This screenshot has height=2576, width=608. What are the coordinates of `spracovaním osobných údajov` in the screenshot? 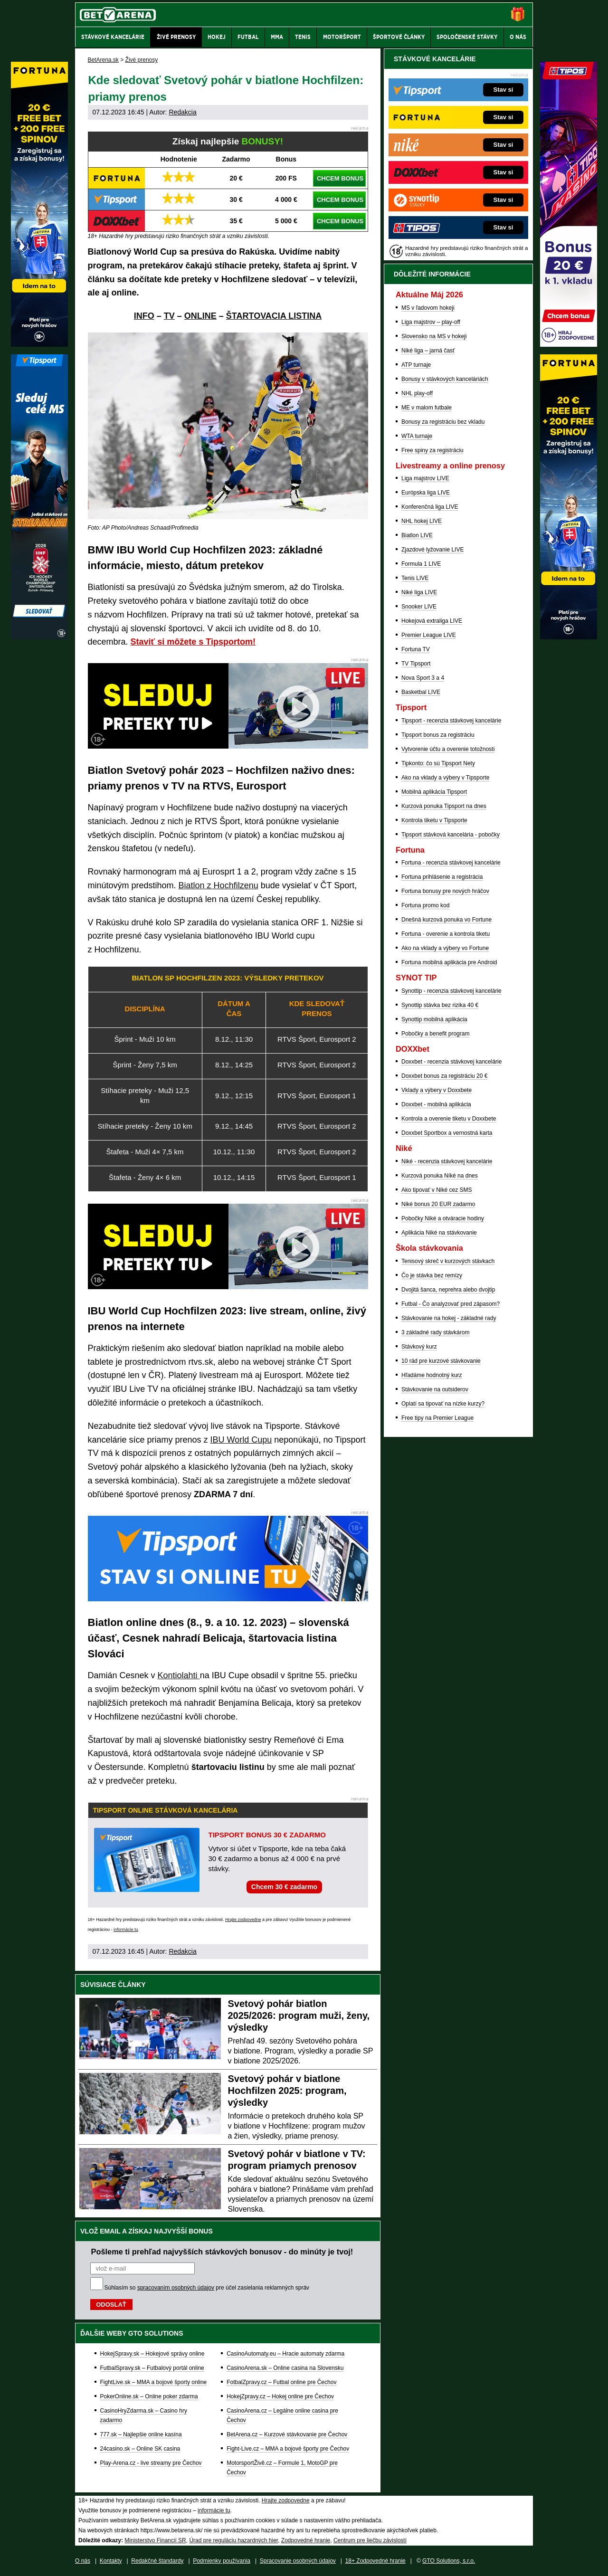 It's located at (175, 2287).